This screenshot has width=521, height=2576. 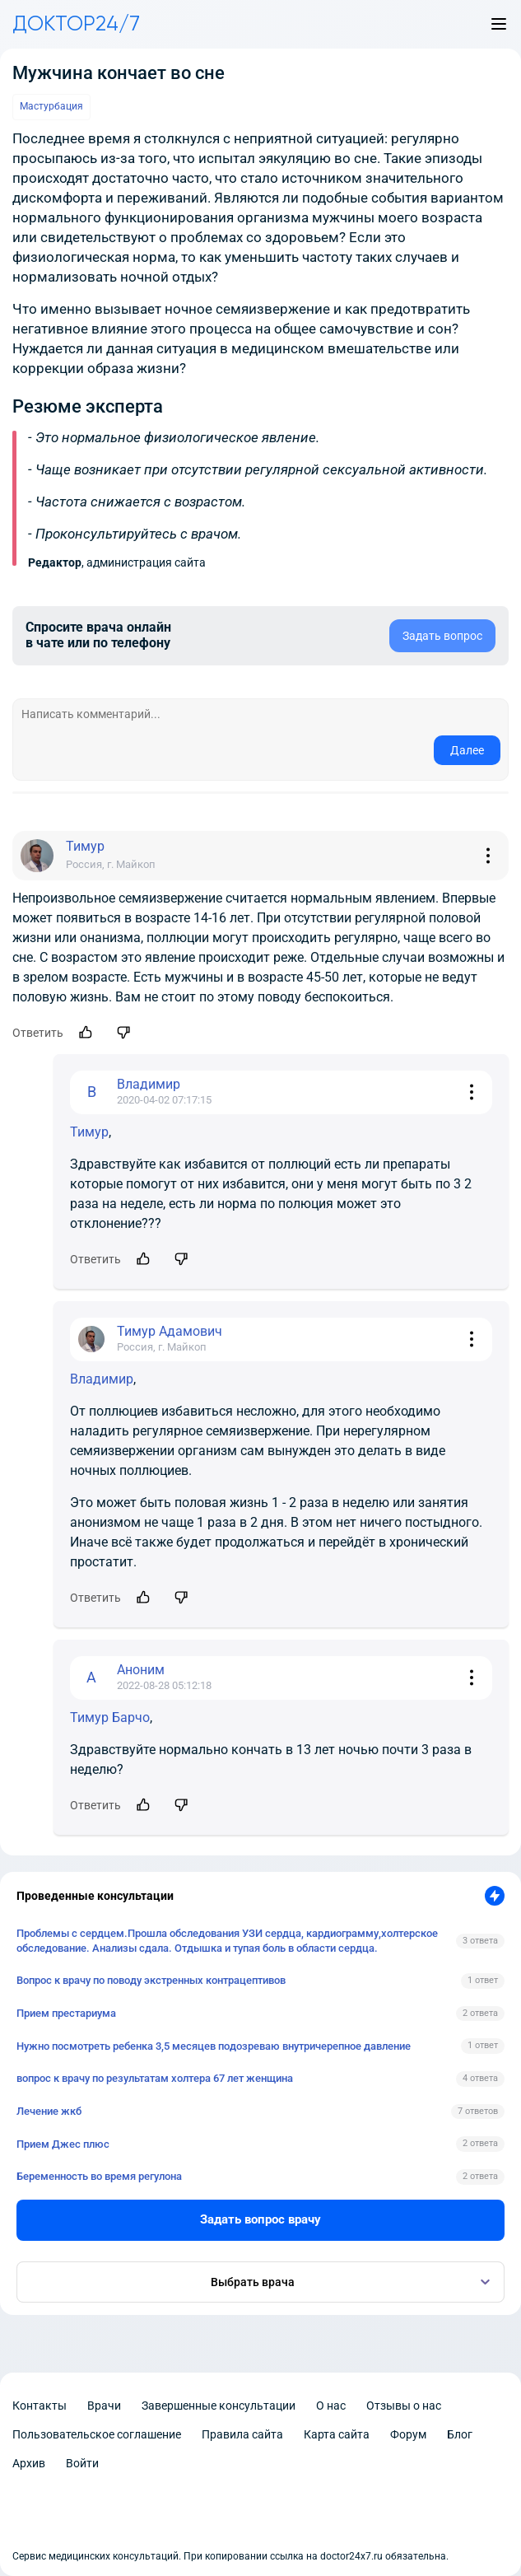 I want to click on Задать вопрос, so click(x=442, y=635).